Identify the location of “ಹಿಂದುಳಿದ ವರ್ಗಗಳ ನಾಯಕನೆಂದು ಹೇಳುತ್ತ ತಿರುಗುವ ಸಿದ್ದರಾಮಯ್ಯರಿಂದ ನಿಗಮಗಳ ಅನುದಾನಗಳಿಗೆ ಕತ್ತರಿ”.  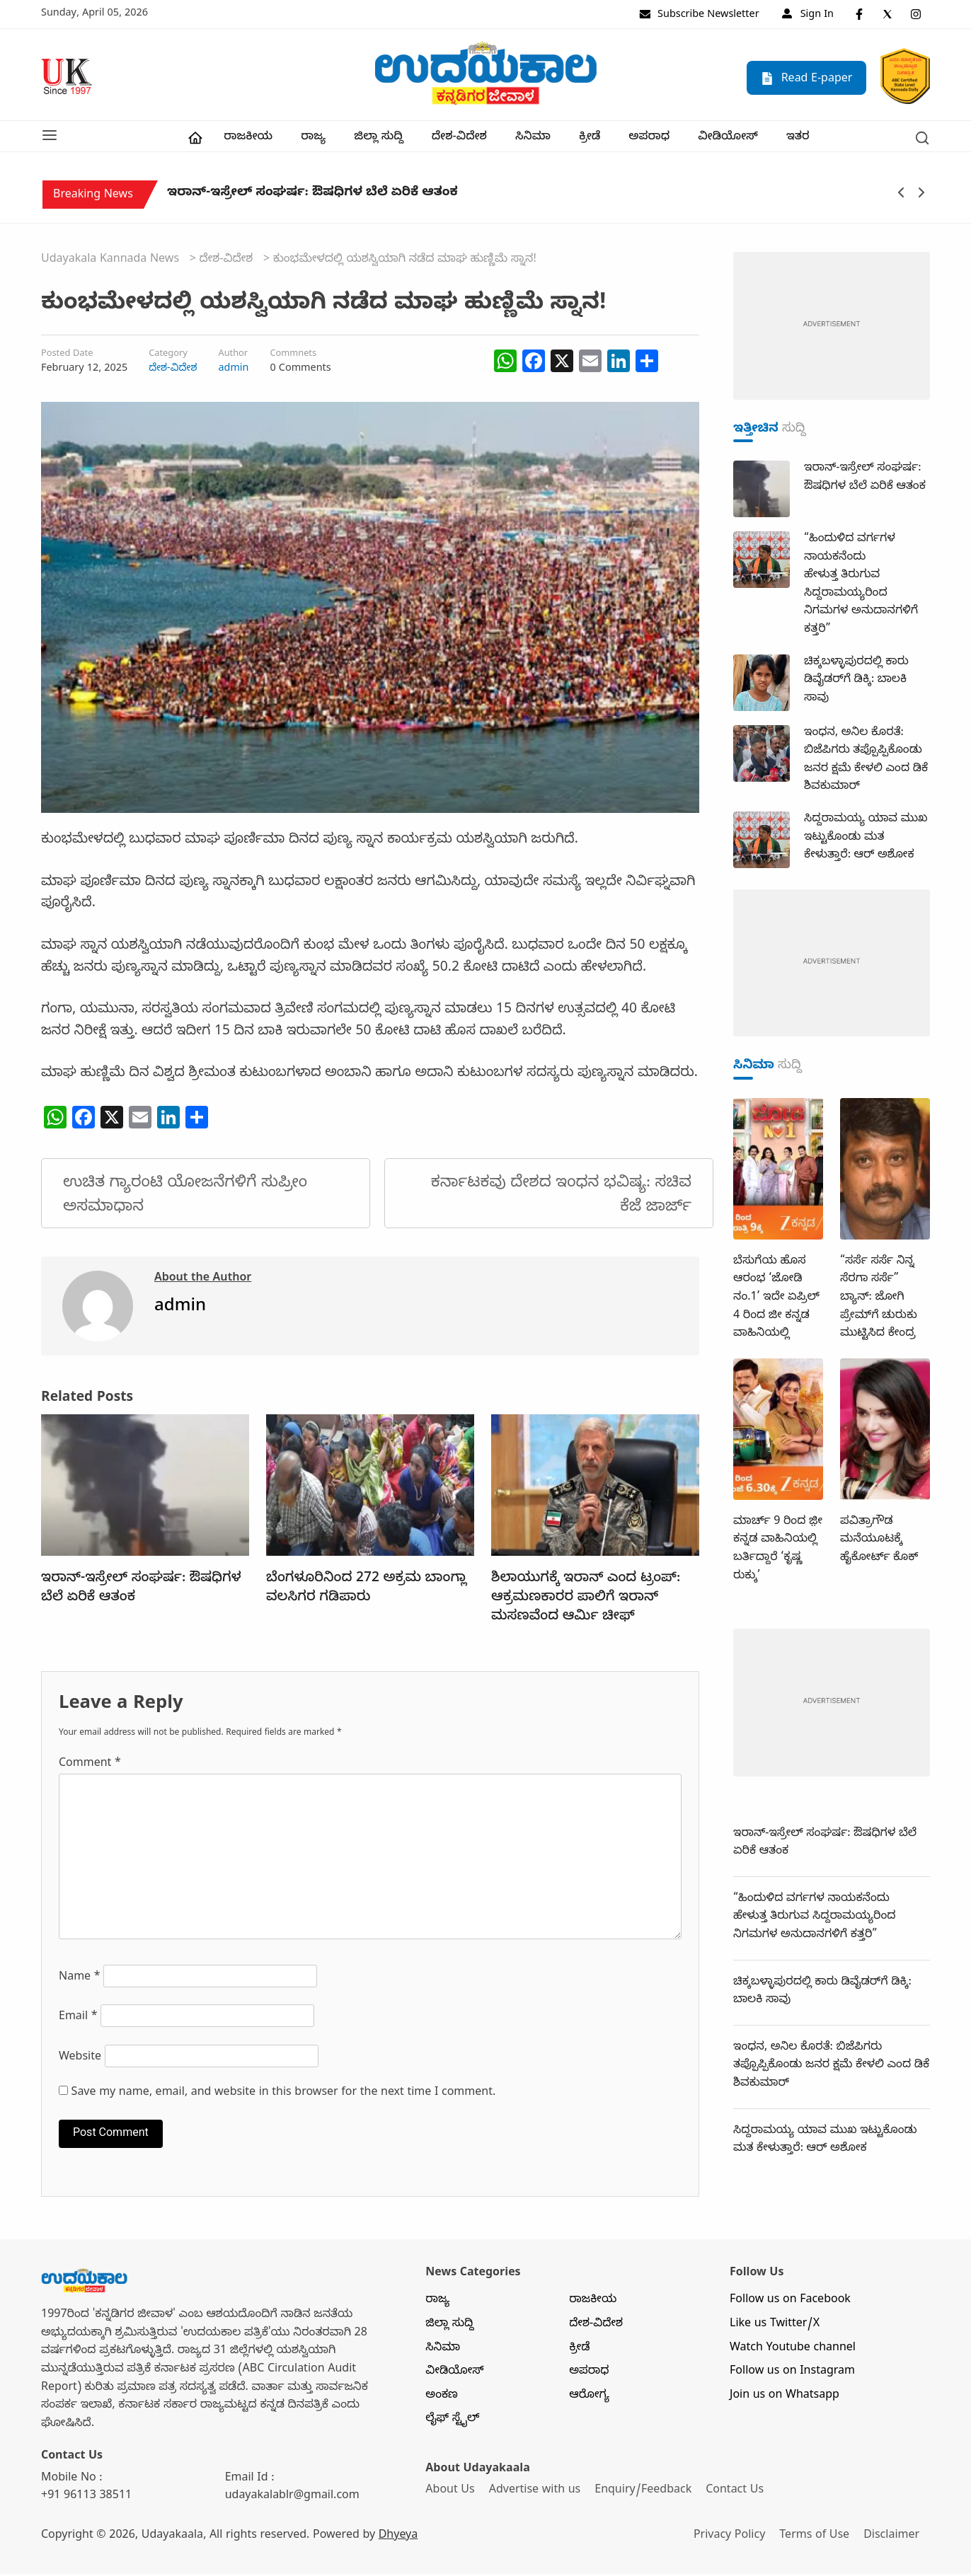
(814, 1919).